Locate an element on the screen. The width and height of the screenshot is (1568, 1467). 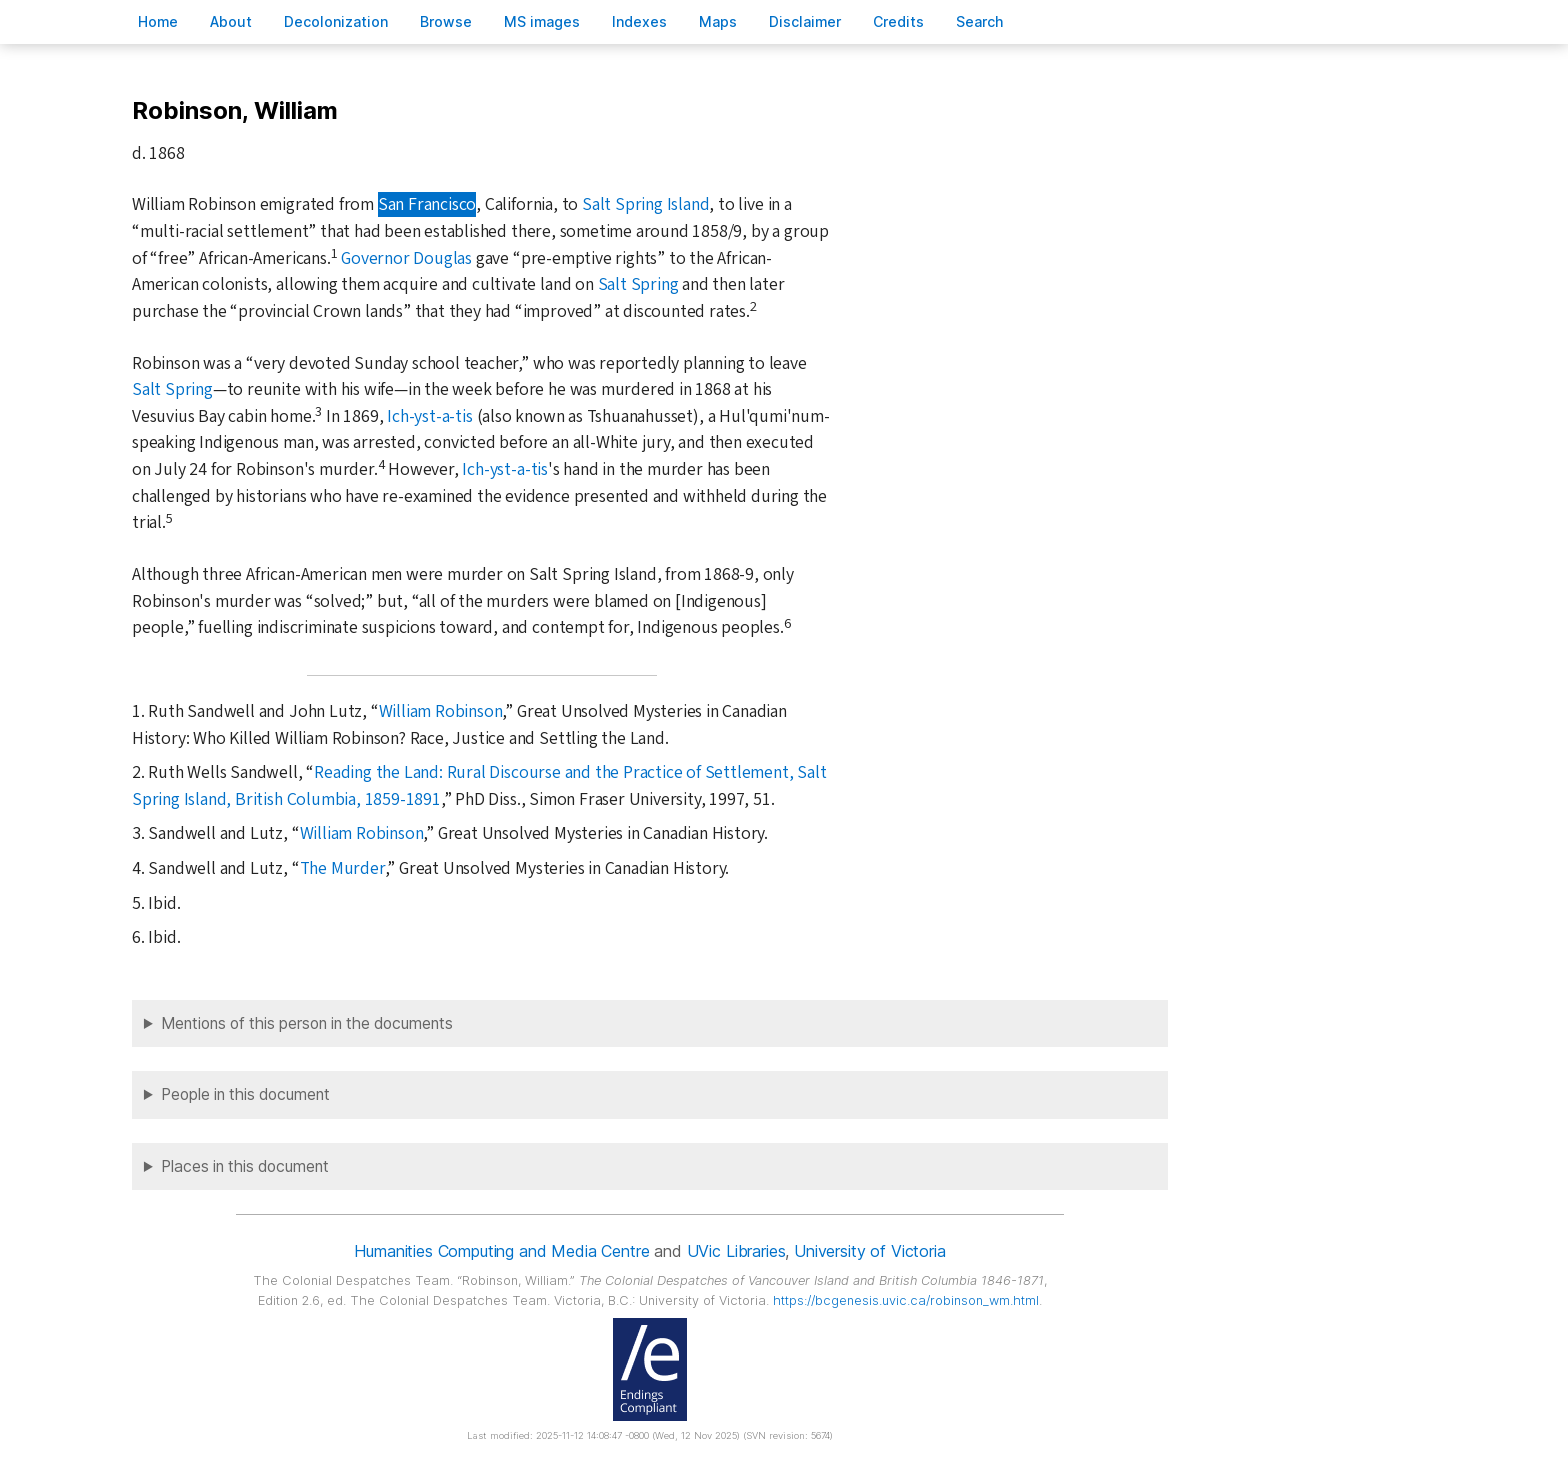
isclaimer is located at coordinates (805, 21).